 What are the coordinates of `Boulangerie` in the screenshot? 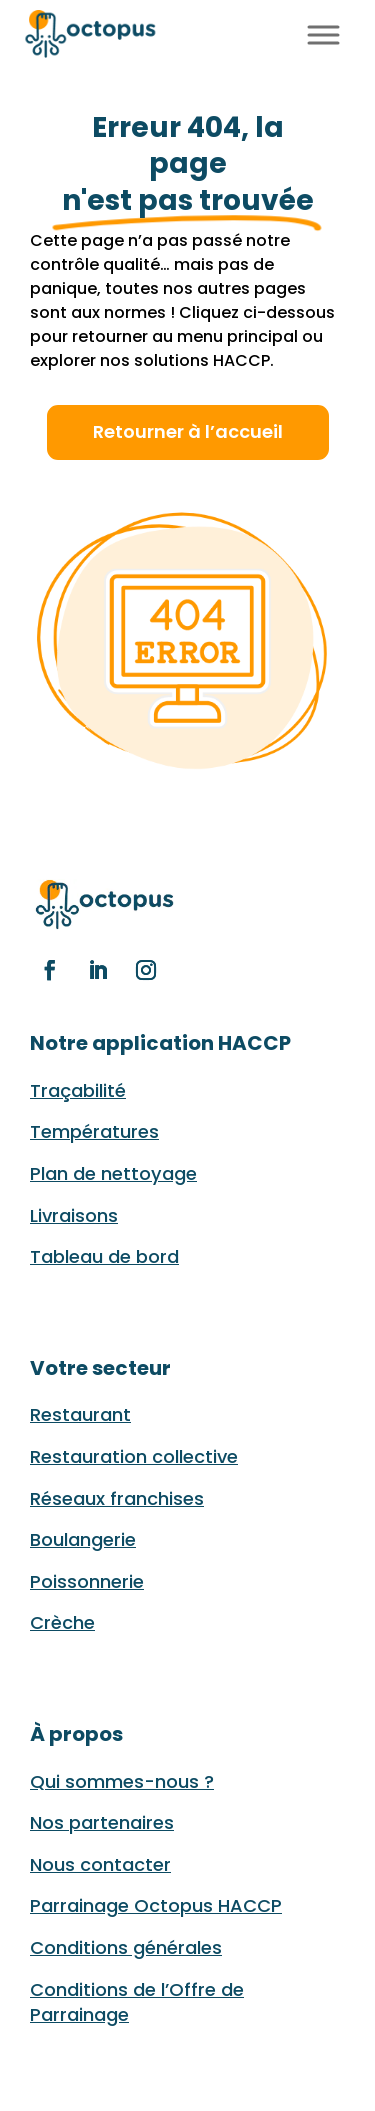 It's located at (83, 1539).